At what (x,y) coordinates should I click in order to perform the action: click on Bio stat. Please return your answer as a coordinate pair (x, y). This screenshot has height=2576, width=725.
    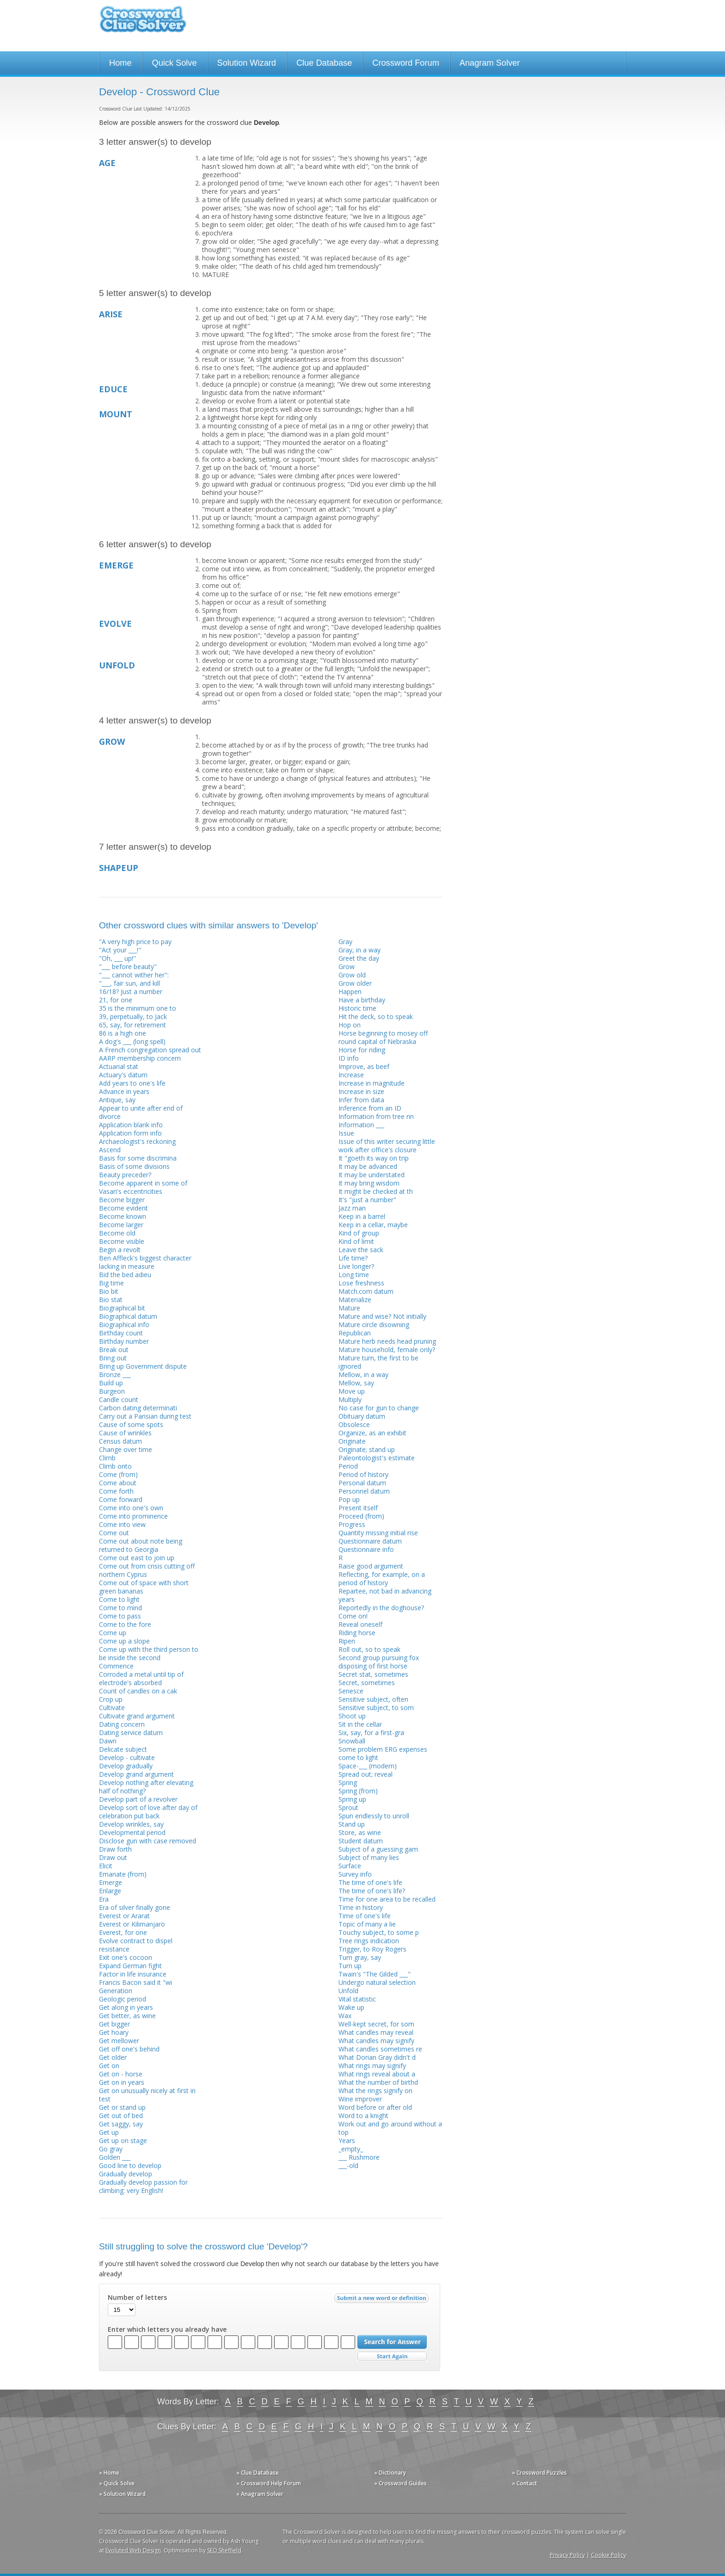
    Looking at the image, I should click on (111, 1299).